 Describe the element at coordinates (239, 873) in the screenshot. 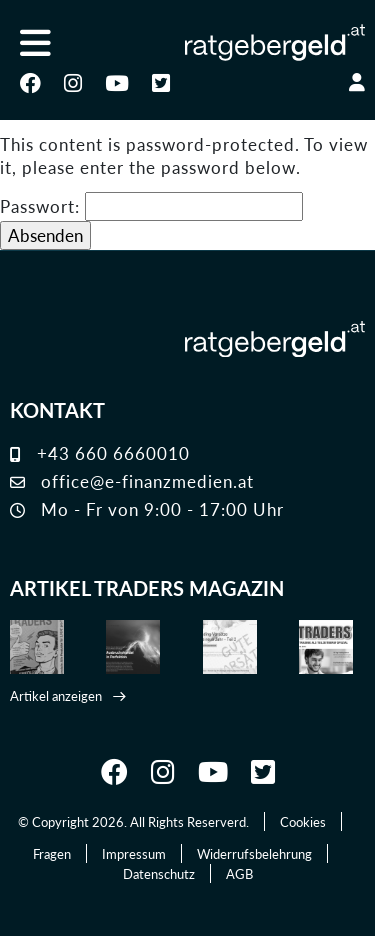

I see `AGB` at that location.